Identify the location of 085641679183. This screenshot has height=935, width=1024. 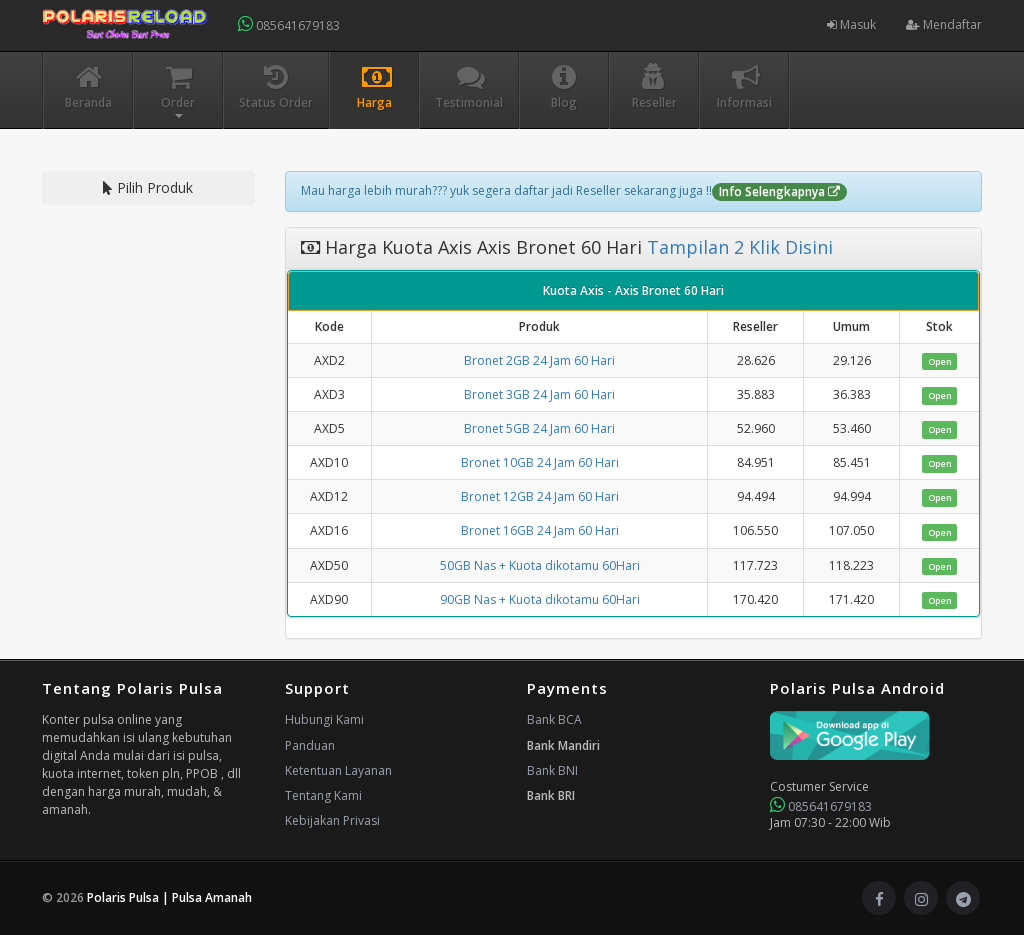
(289, 24).